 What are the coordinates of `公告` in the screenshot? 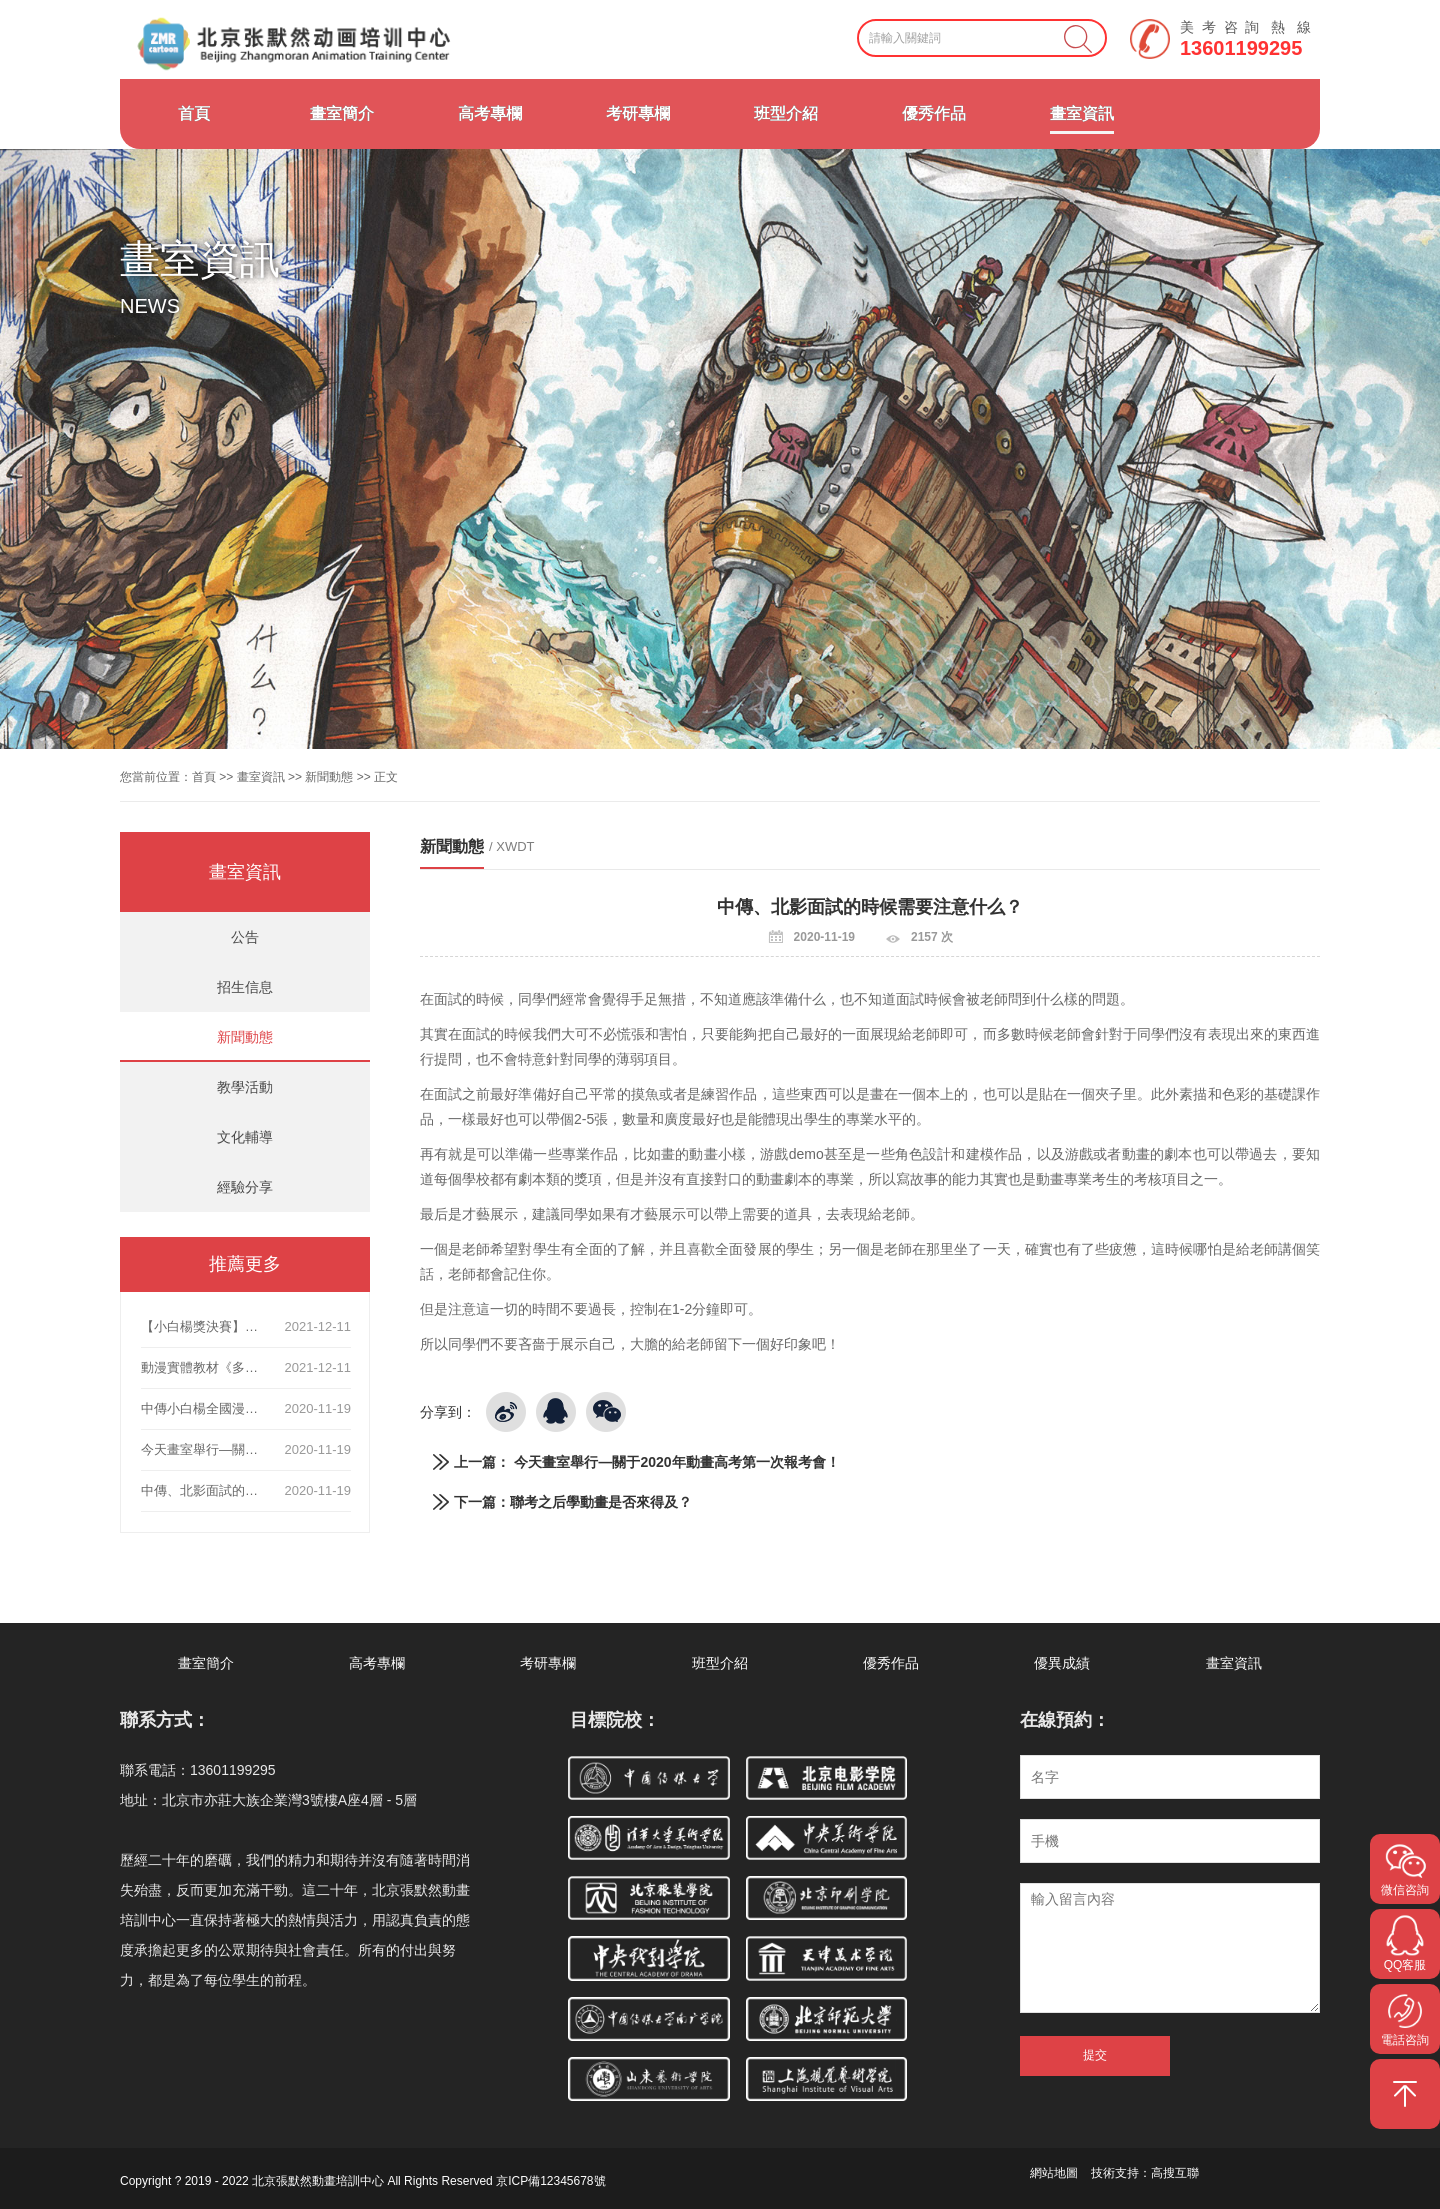 It's located at (245, 937).